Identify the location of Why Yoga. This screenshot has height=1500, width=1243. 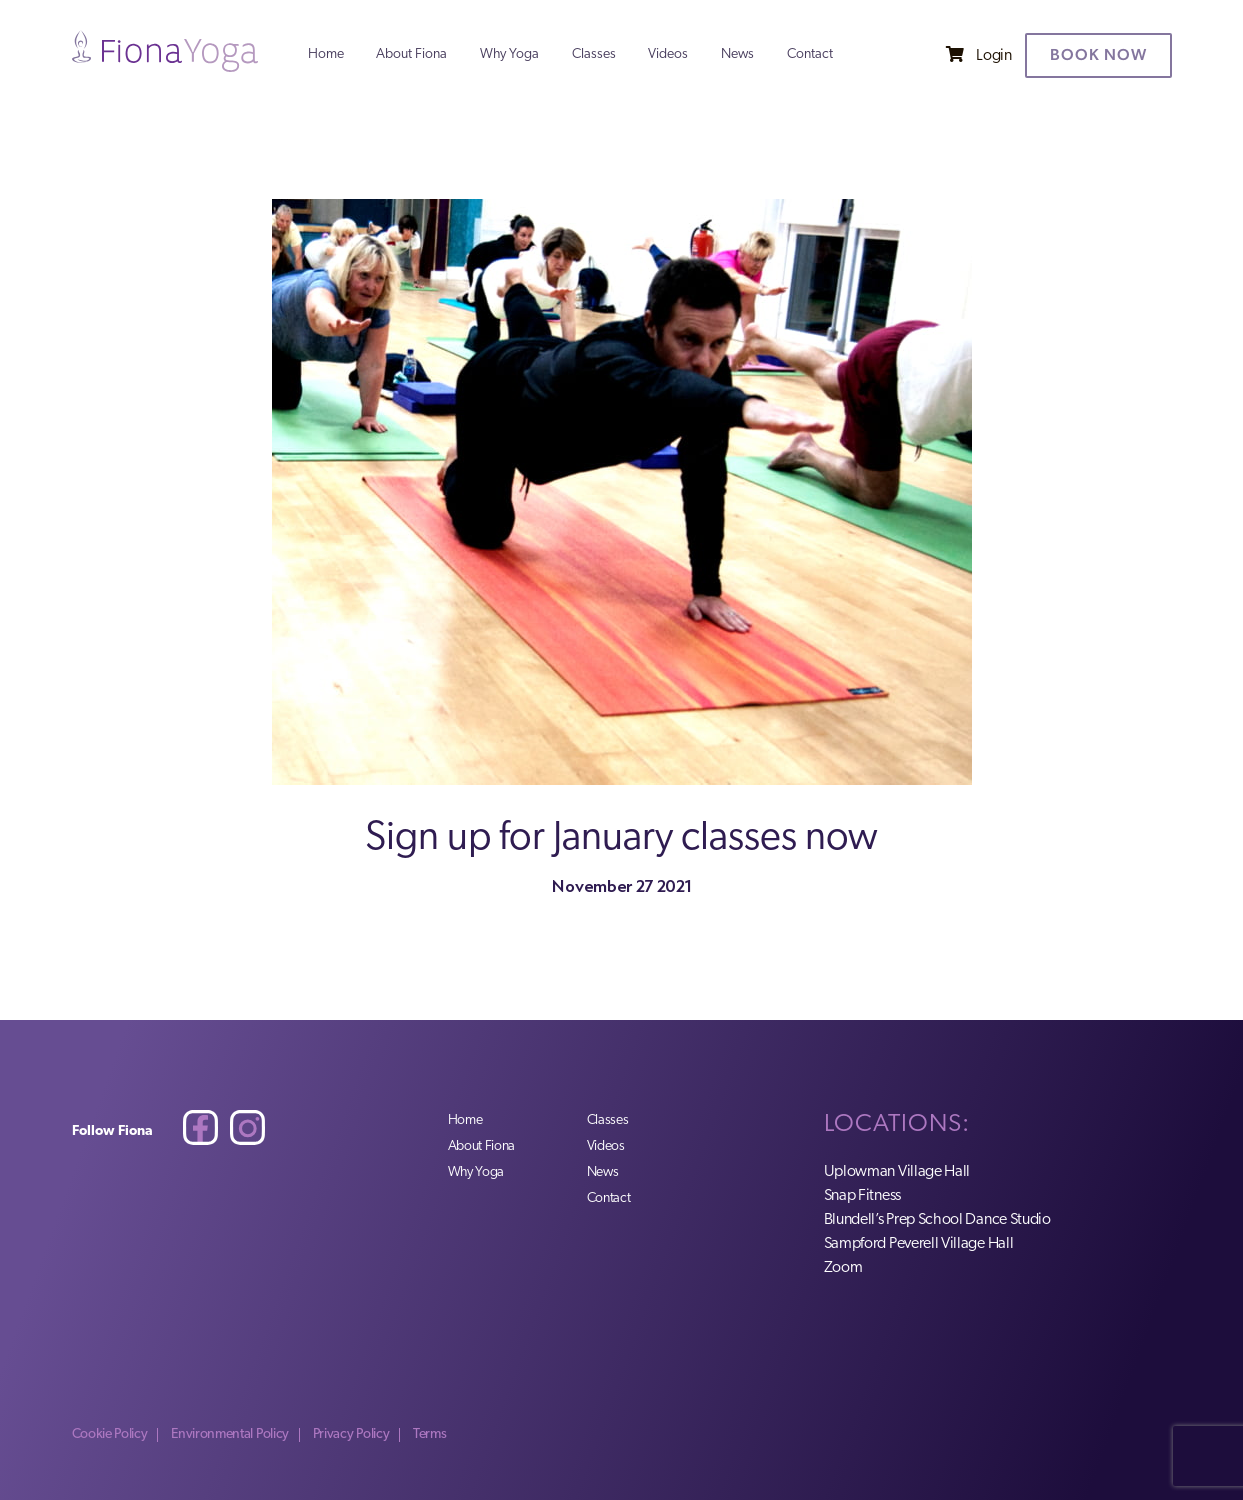
(509, 55).